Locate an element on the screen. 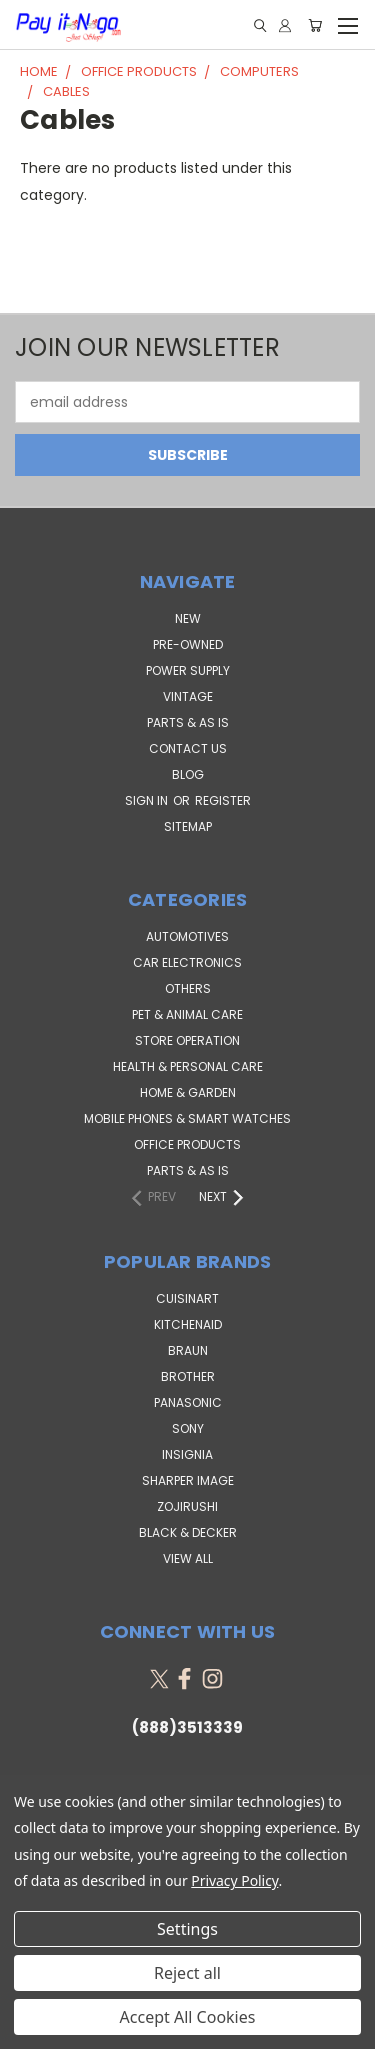 This screenshot has height=2049, width=375. (888)3513339 is located at coordinates (187, 1727).